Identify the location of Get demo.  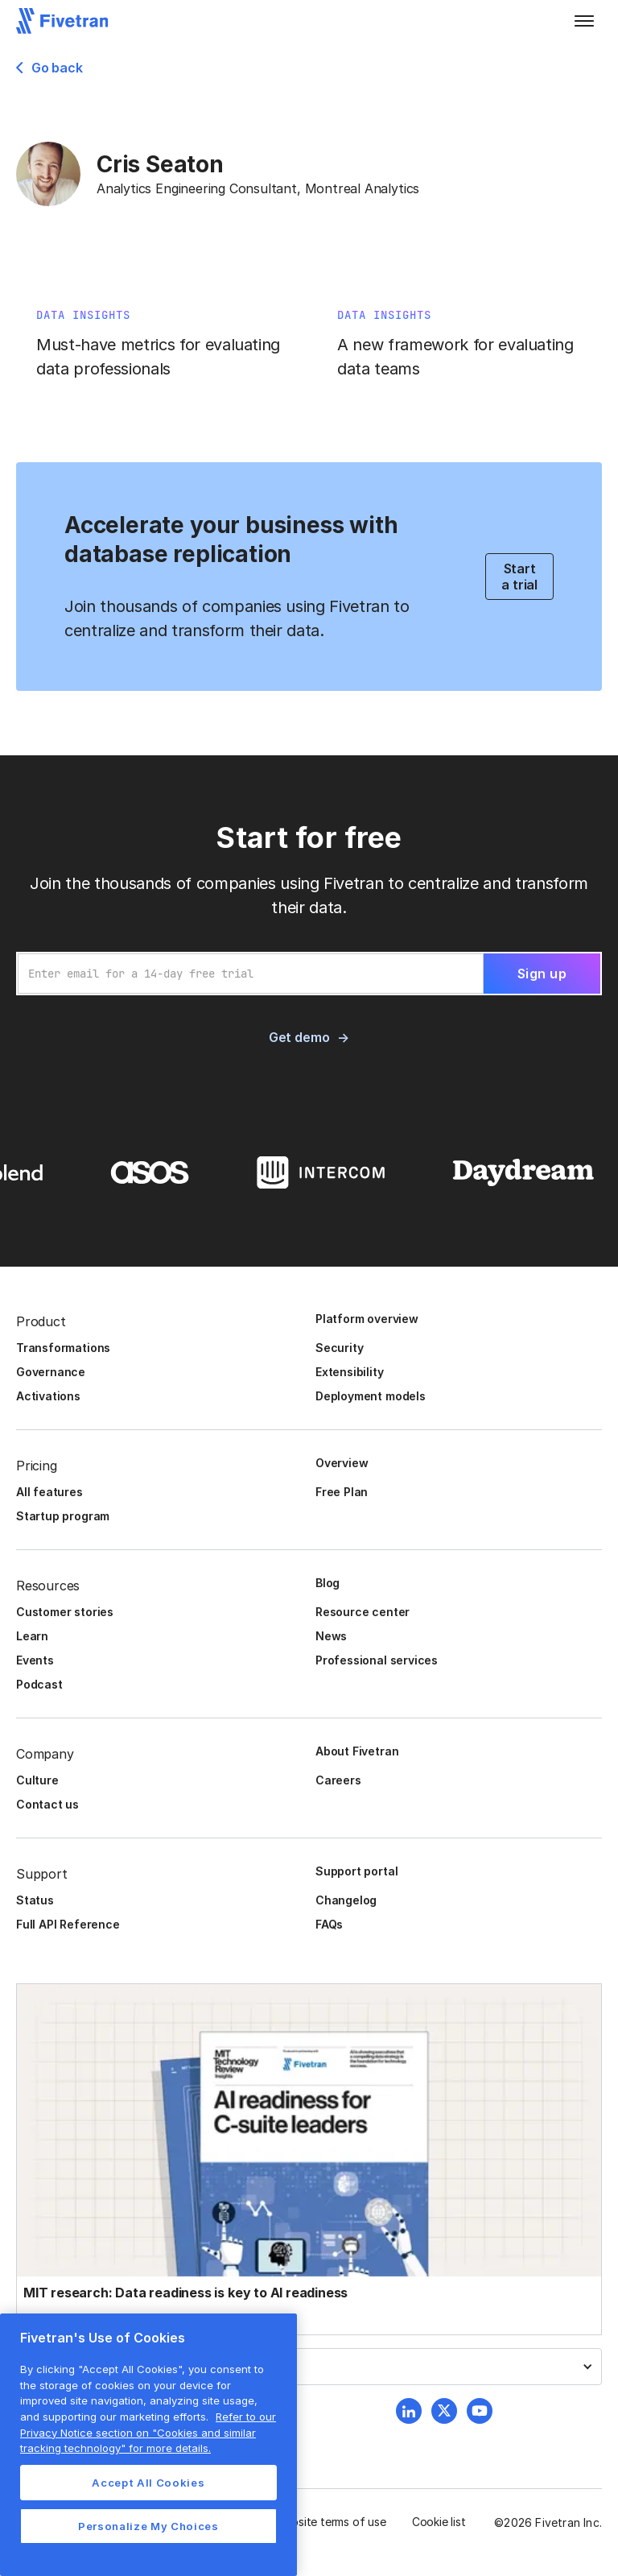
(299, 1037).